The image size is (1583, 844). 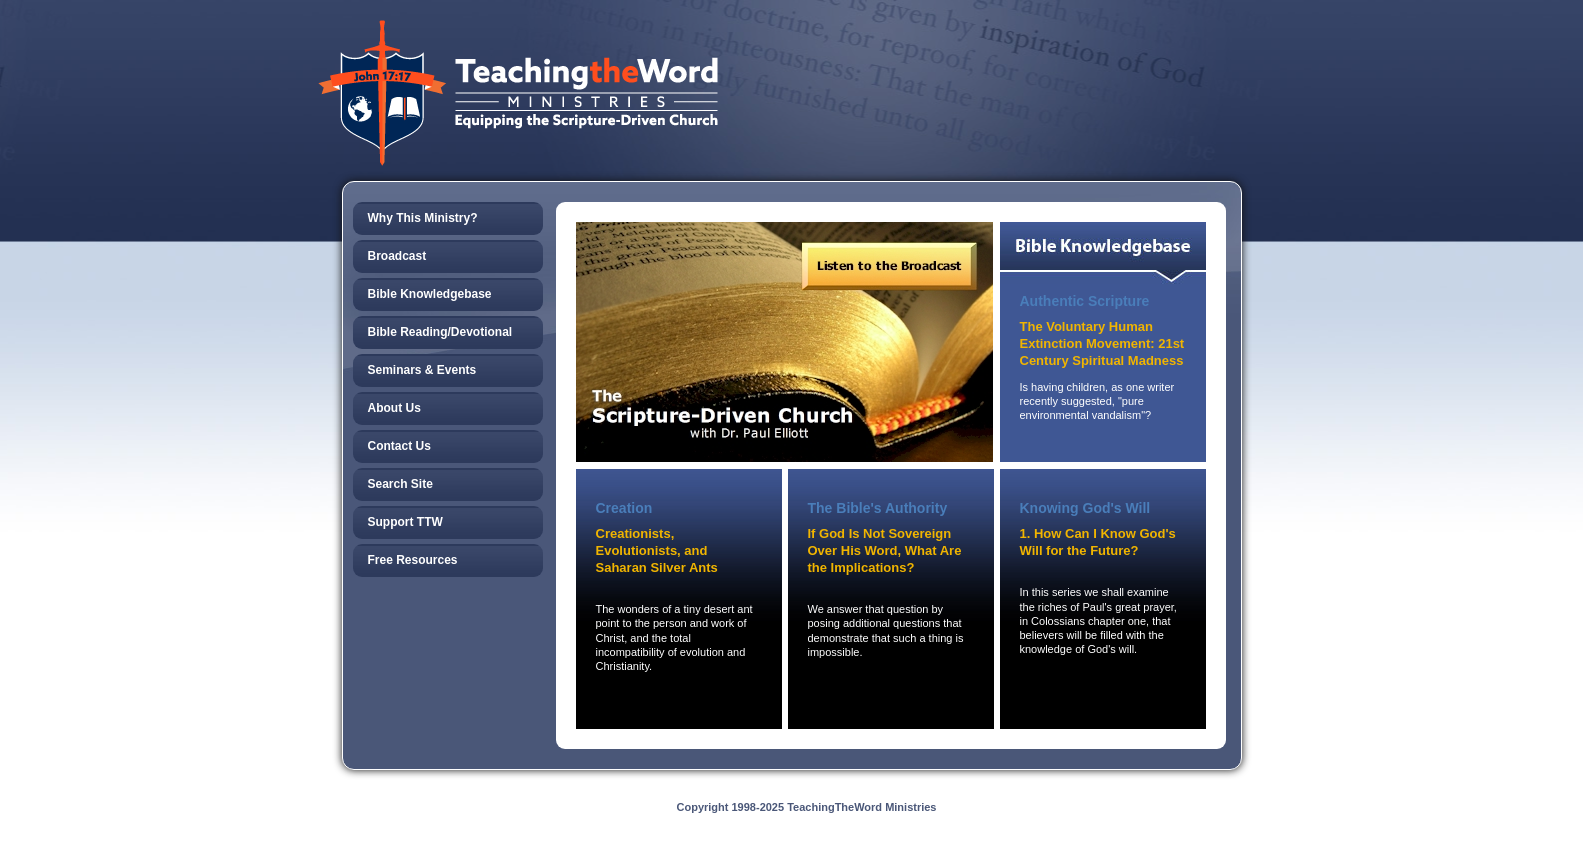 I want to click on Seminars & Events, so click(x=422, y=370).